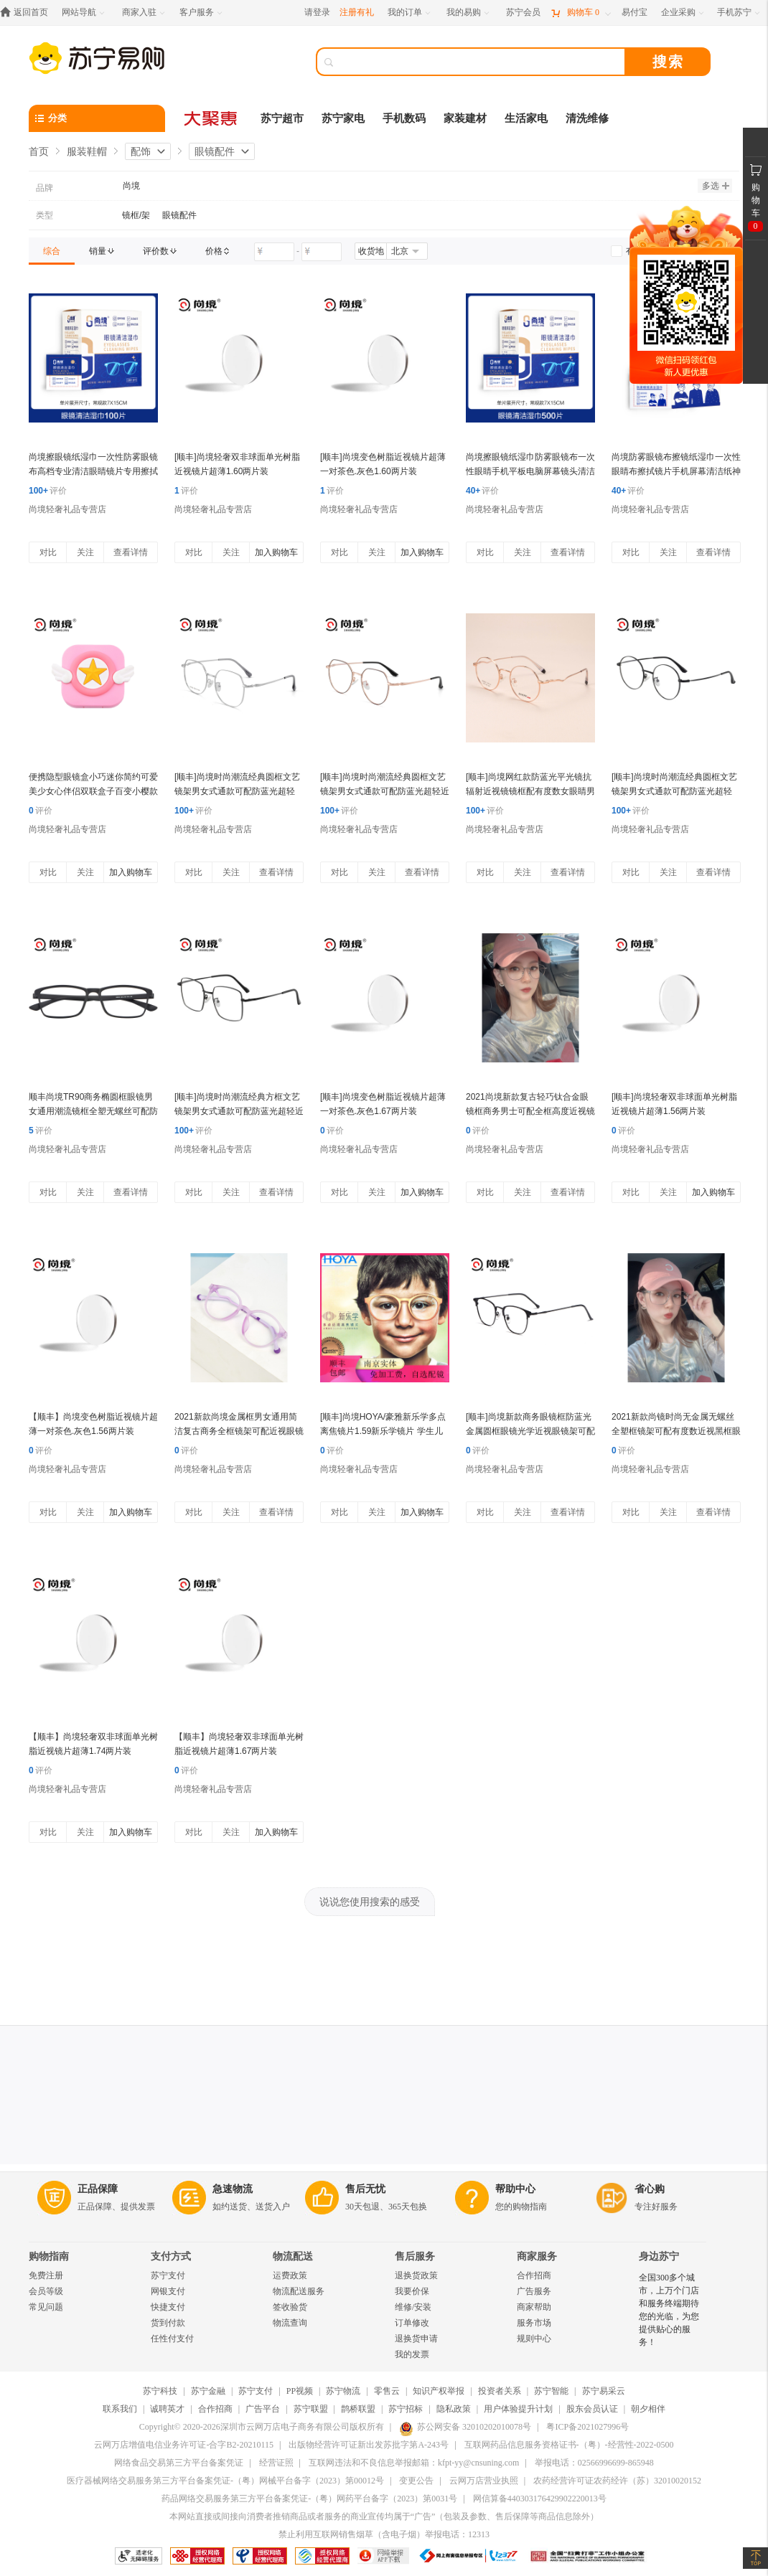 The height and width of the screenshot is (2576, 768). I want to click on 我要价保, so click(412, 2291).